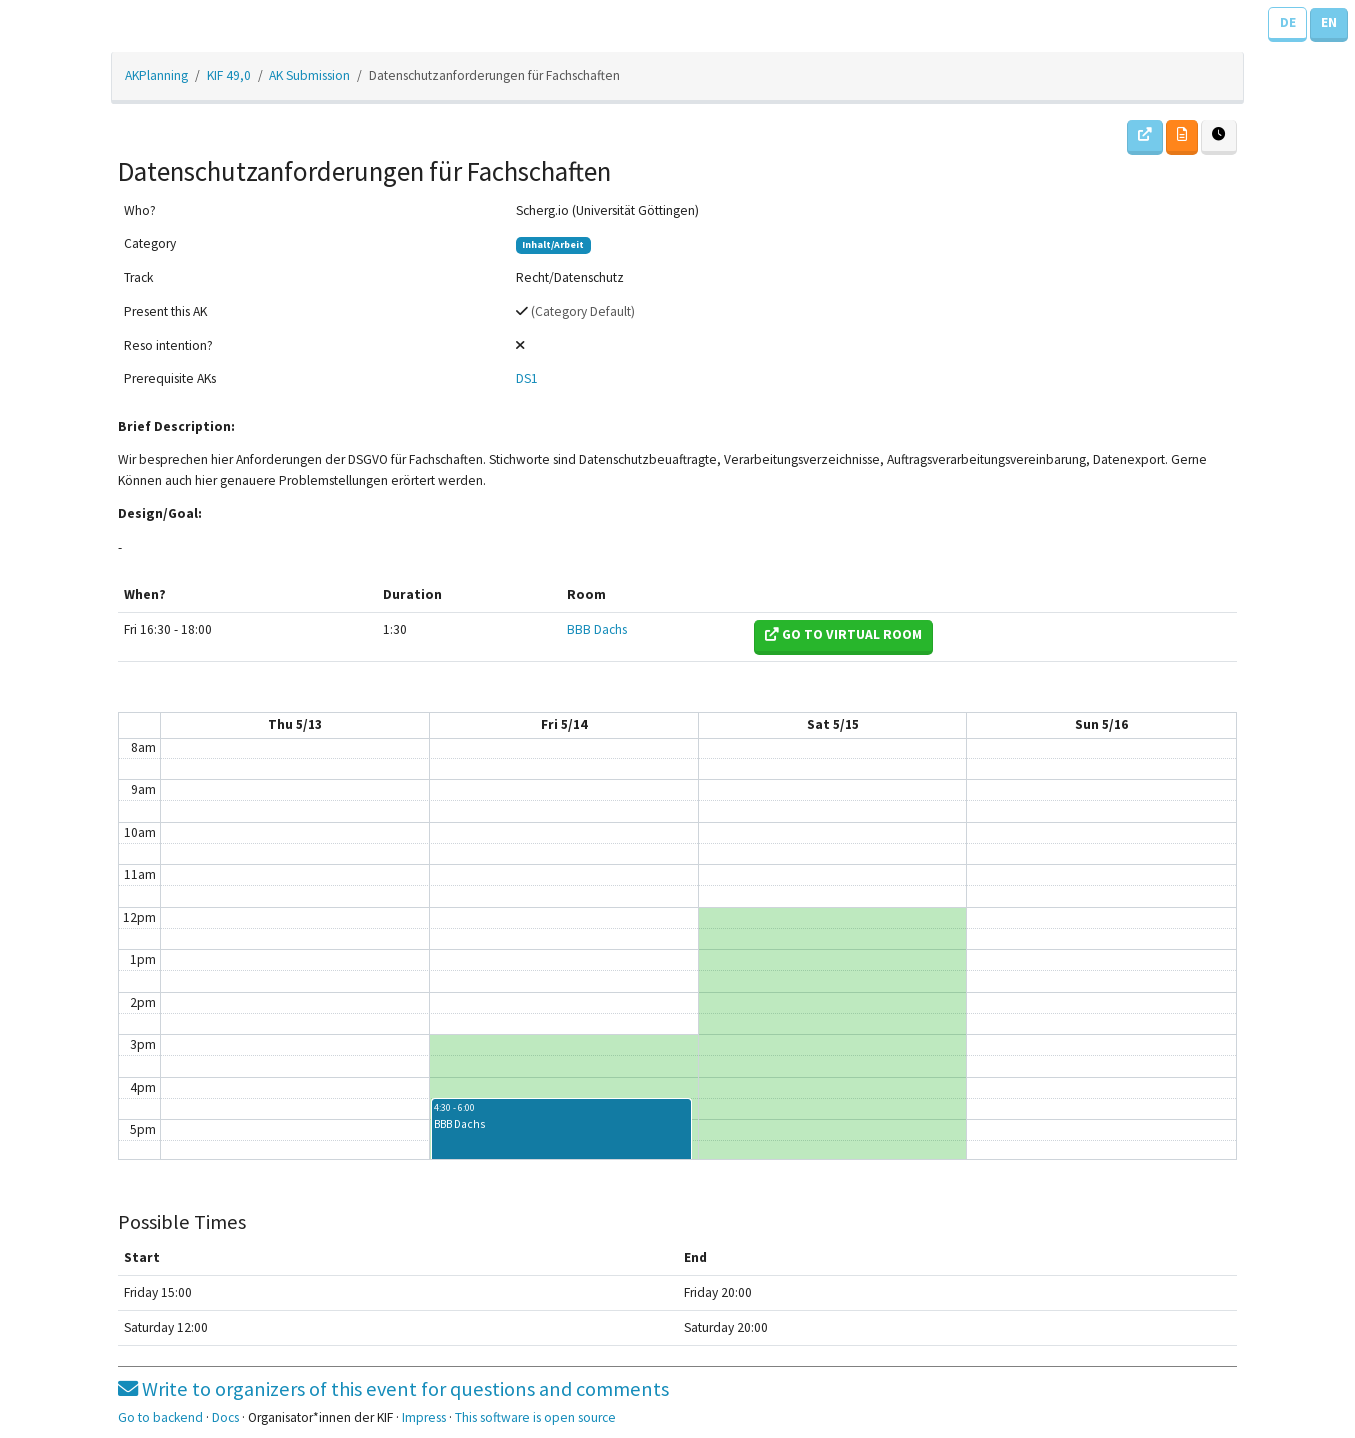 The width and height of the screenshot is (1355, 1438). Describe the element at coordinates (424, 1417) in the screenshot. I see `Impress` at that location.